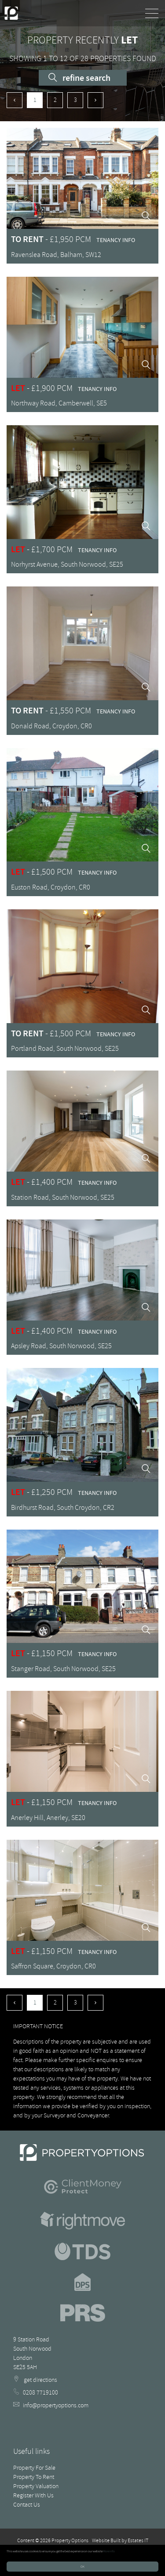  What do you see at coordinates (26, 2504) in the screenshot?
I see `Contact Us` at bounding box center [26, 2504].